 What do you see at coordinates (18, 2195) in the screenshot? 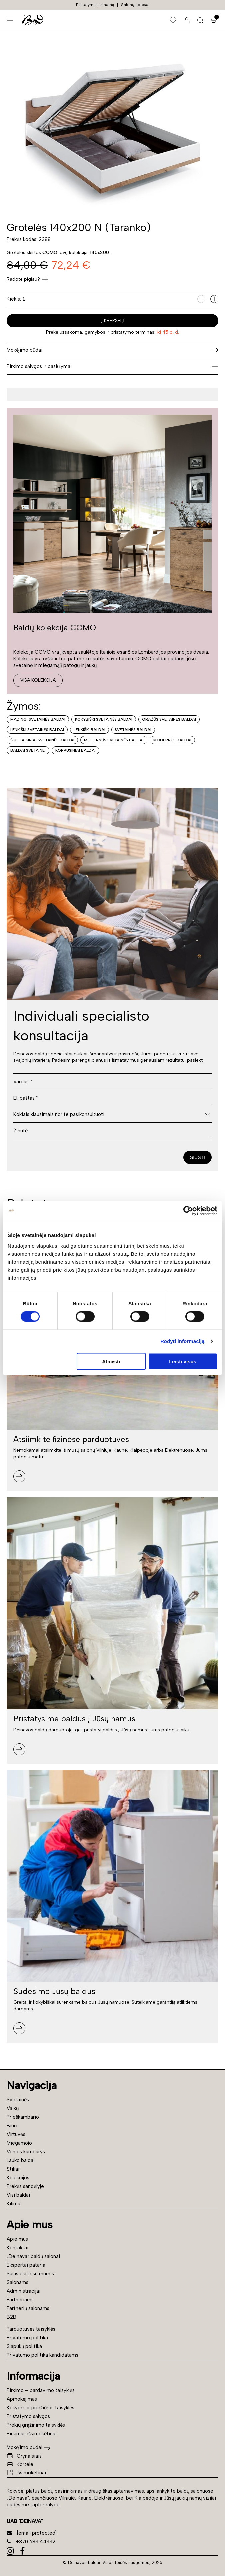
I see `Visi baldai` at bounding box center [18, 2195].